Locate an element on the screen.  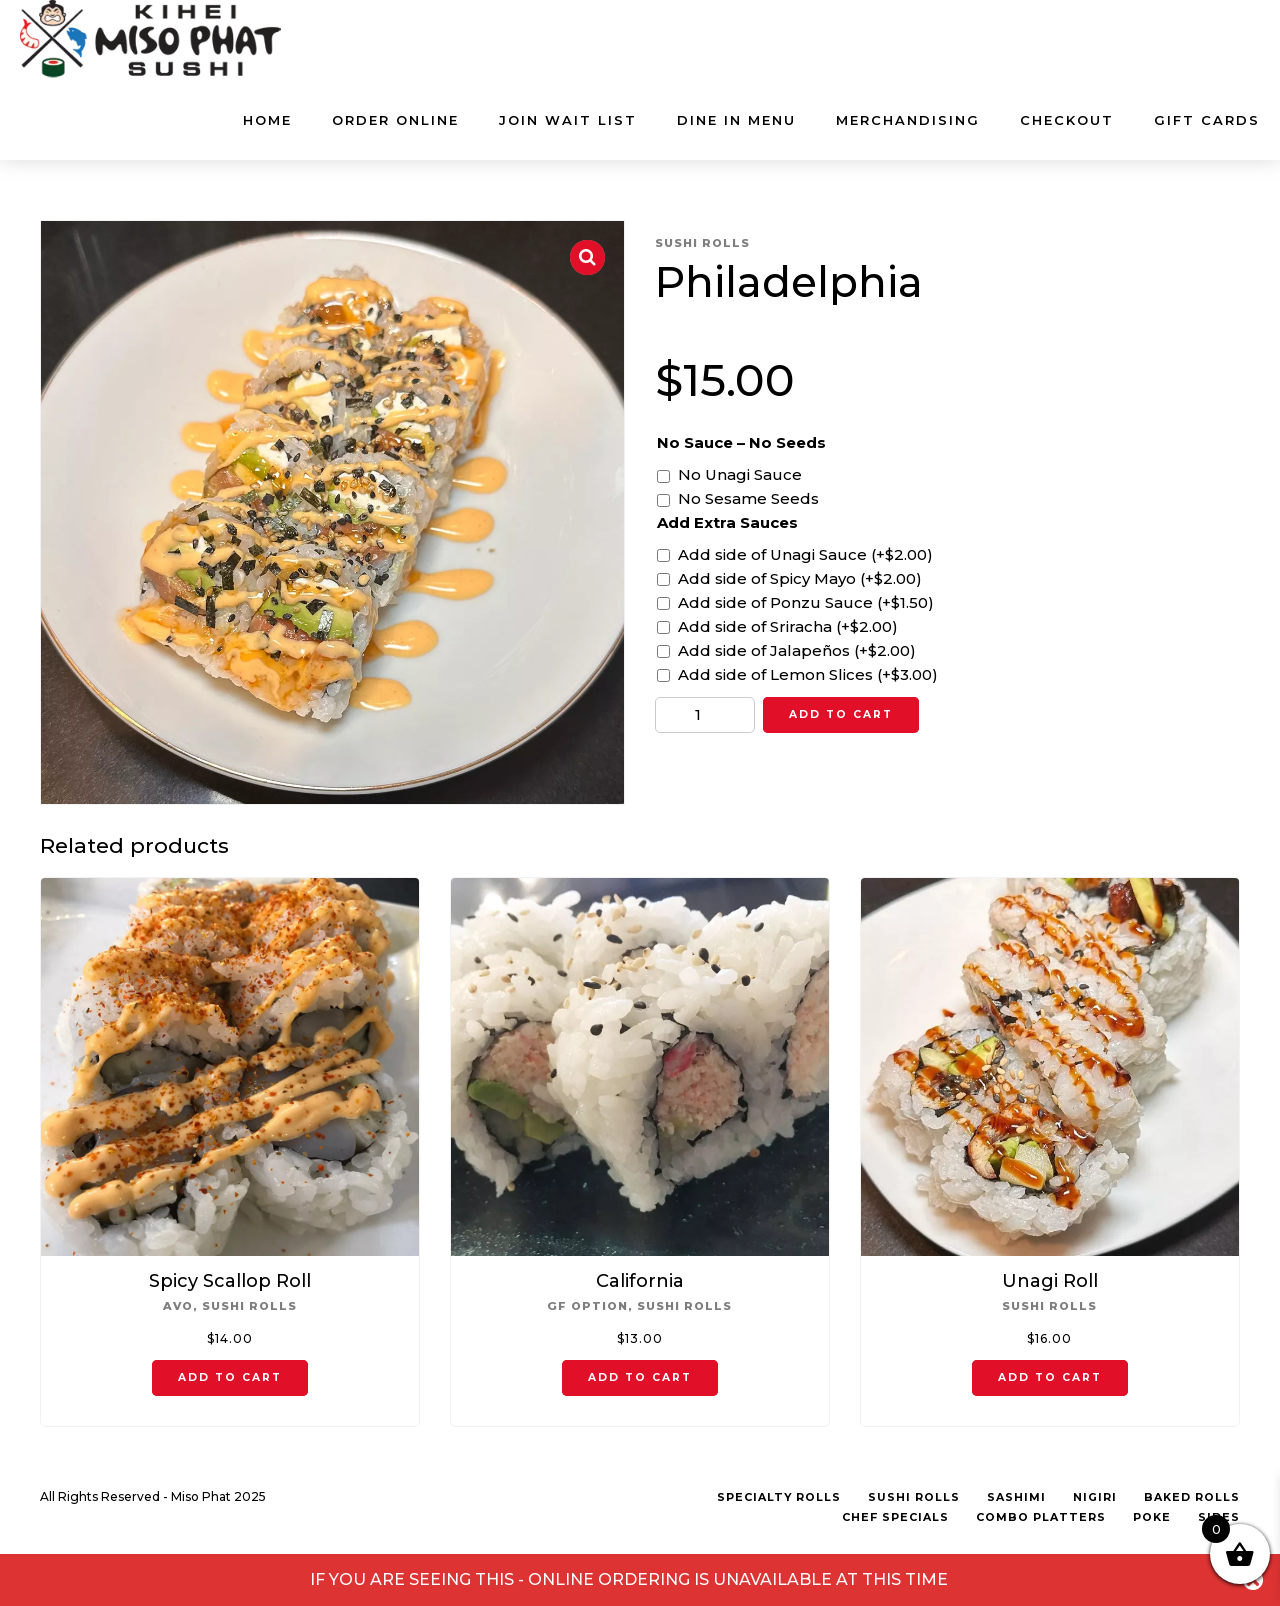
MERCHANDISING is located at coordinates (908, 120).